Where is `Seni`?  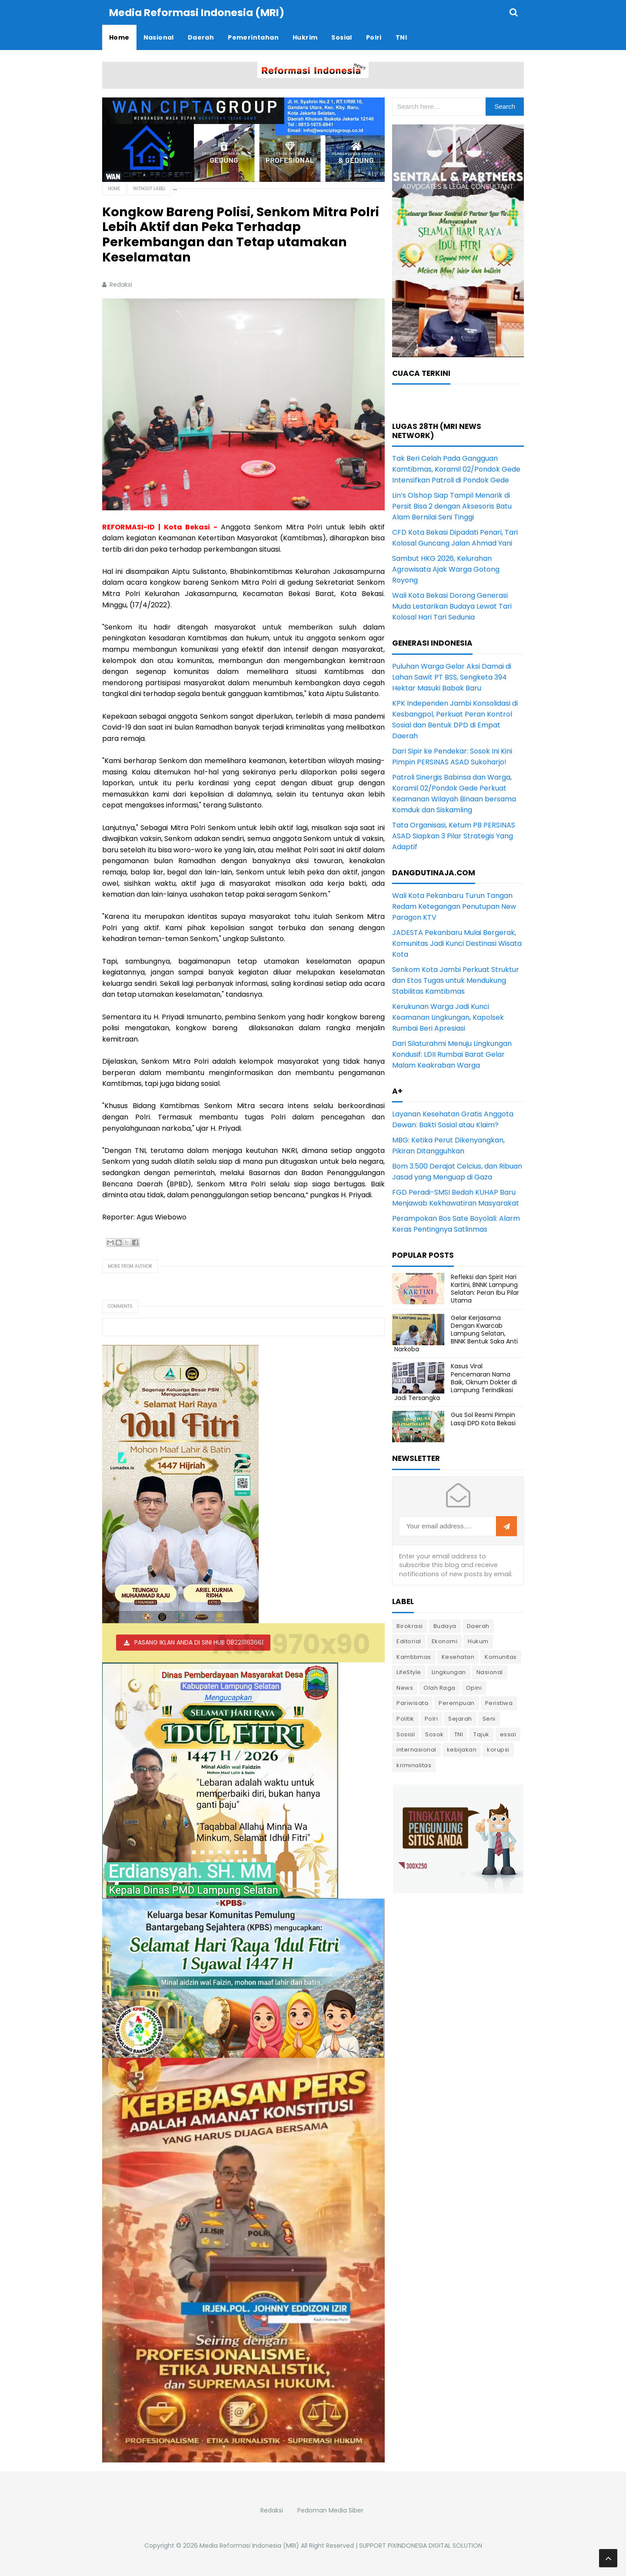
Seni is located at coordinates (489, 1718).